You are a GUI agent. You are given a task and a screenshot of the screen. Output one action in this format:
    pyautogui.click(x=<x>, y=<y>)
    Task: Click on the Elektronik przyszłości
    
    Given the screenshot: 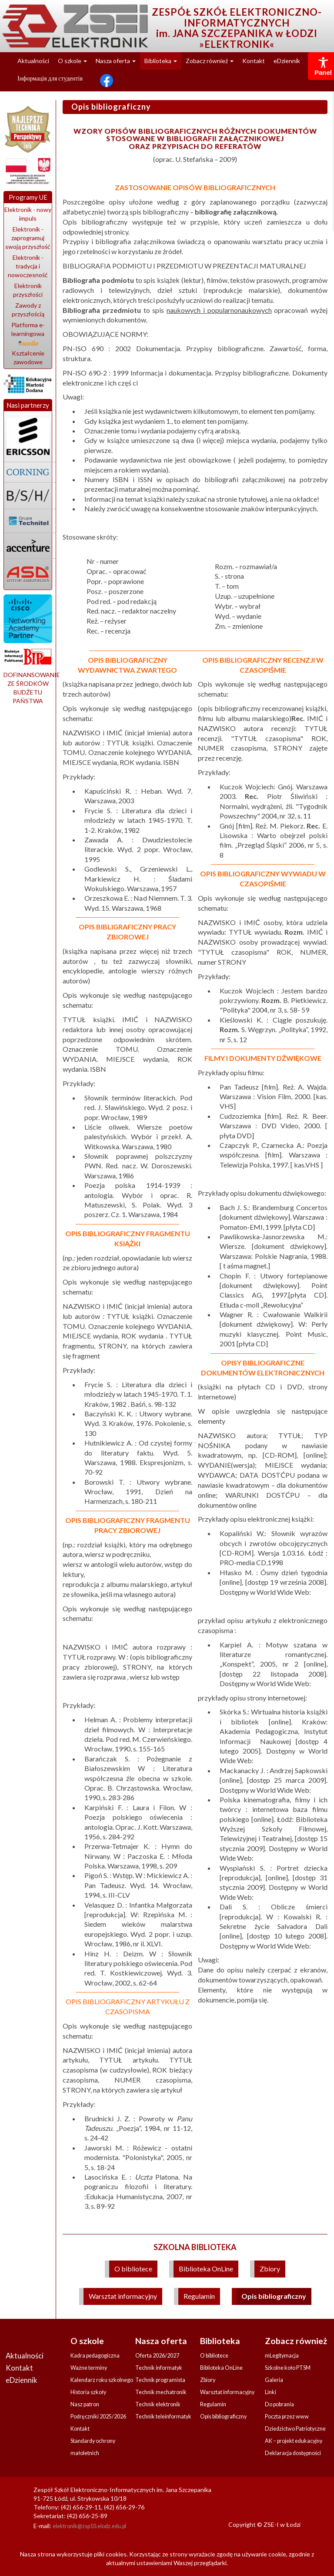 What is the action you would take?
    pyautogui.click(x=28, y=290)
    